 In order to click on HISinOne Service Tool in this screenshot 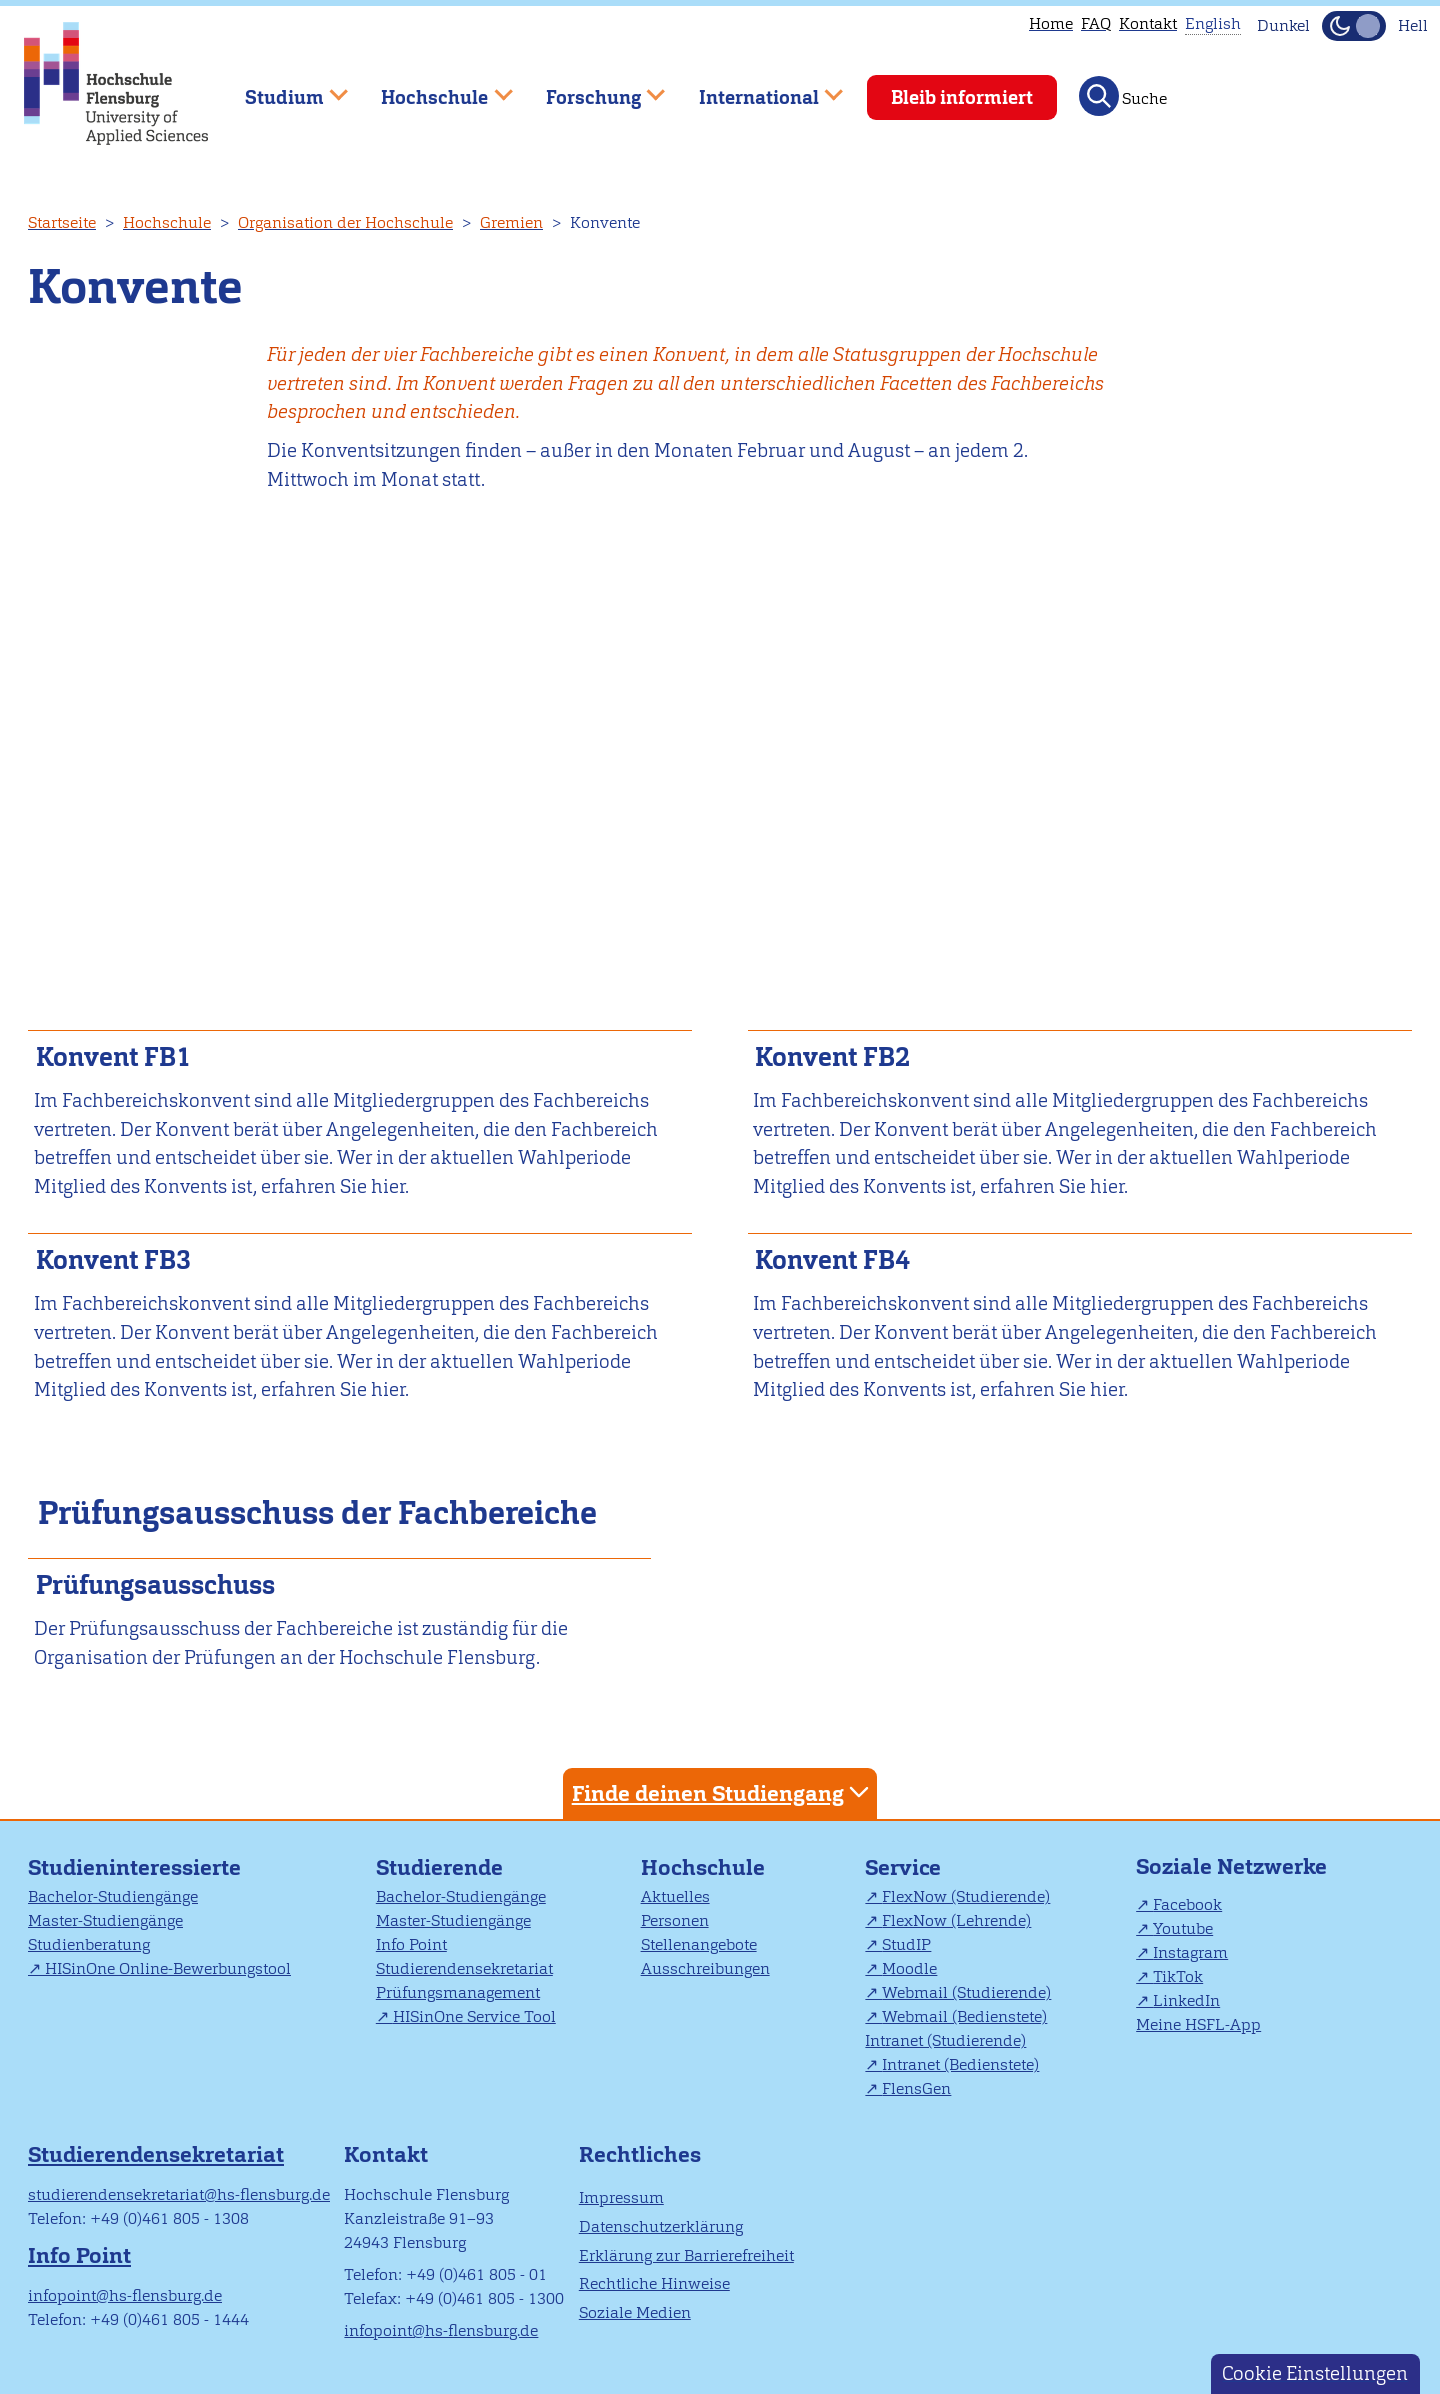, I will do `click(474, 2016)`.